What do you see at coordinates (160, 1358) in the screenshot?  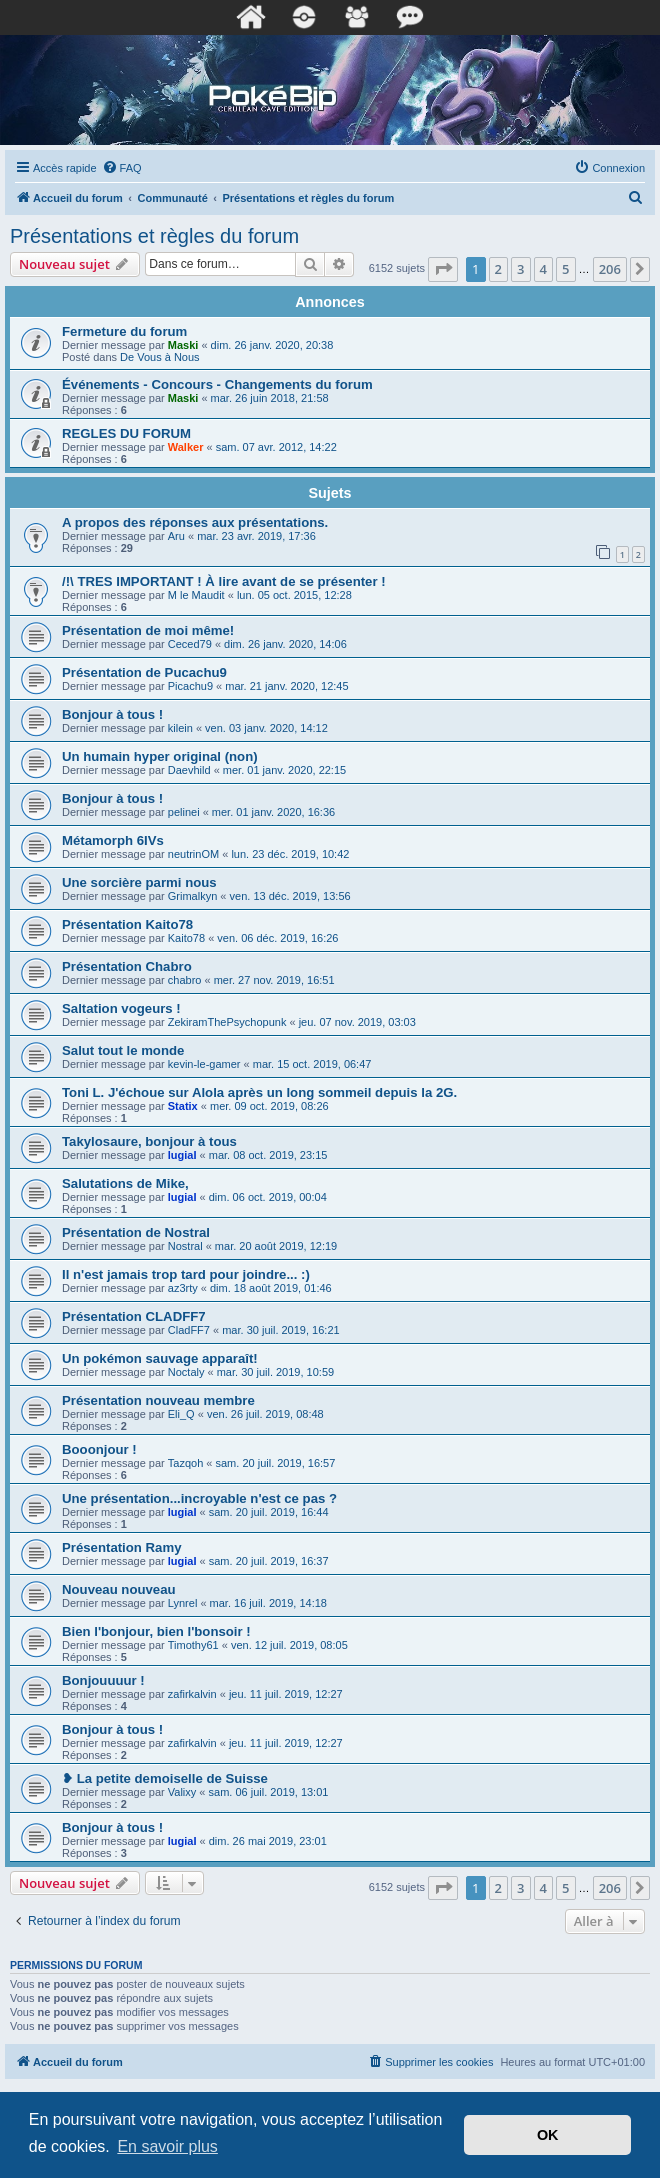 I see `Un pokémon sauvage apparaît!` at bounding box center [160, 1358].